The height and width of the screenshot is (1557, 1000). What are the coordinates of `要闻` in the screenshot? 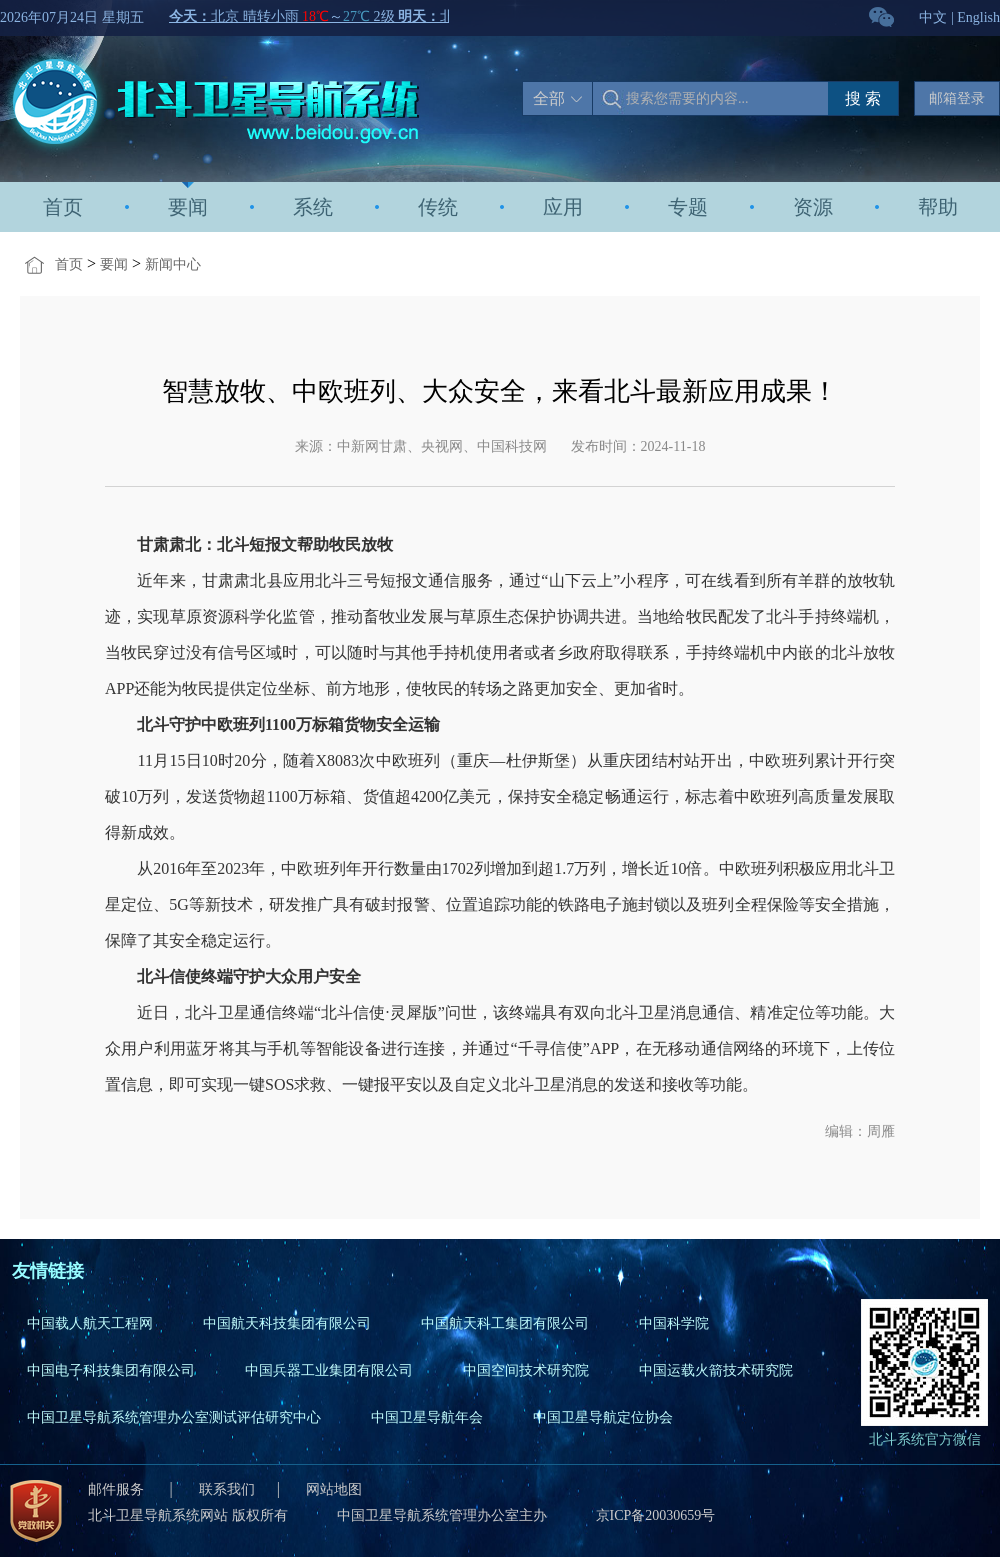 It's located at (188, 207).